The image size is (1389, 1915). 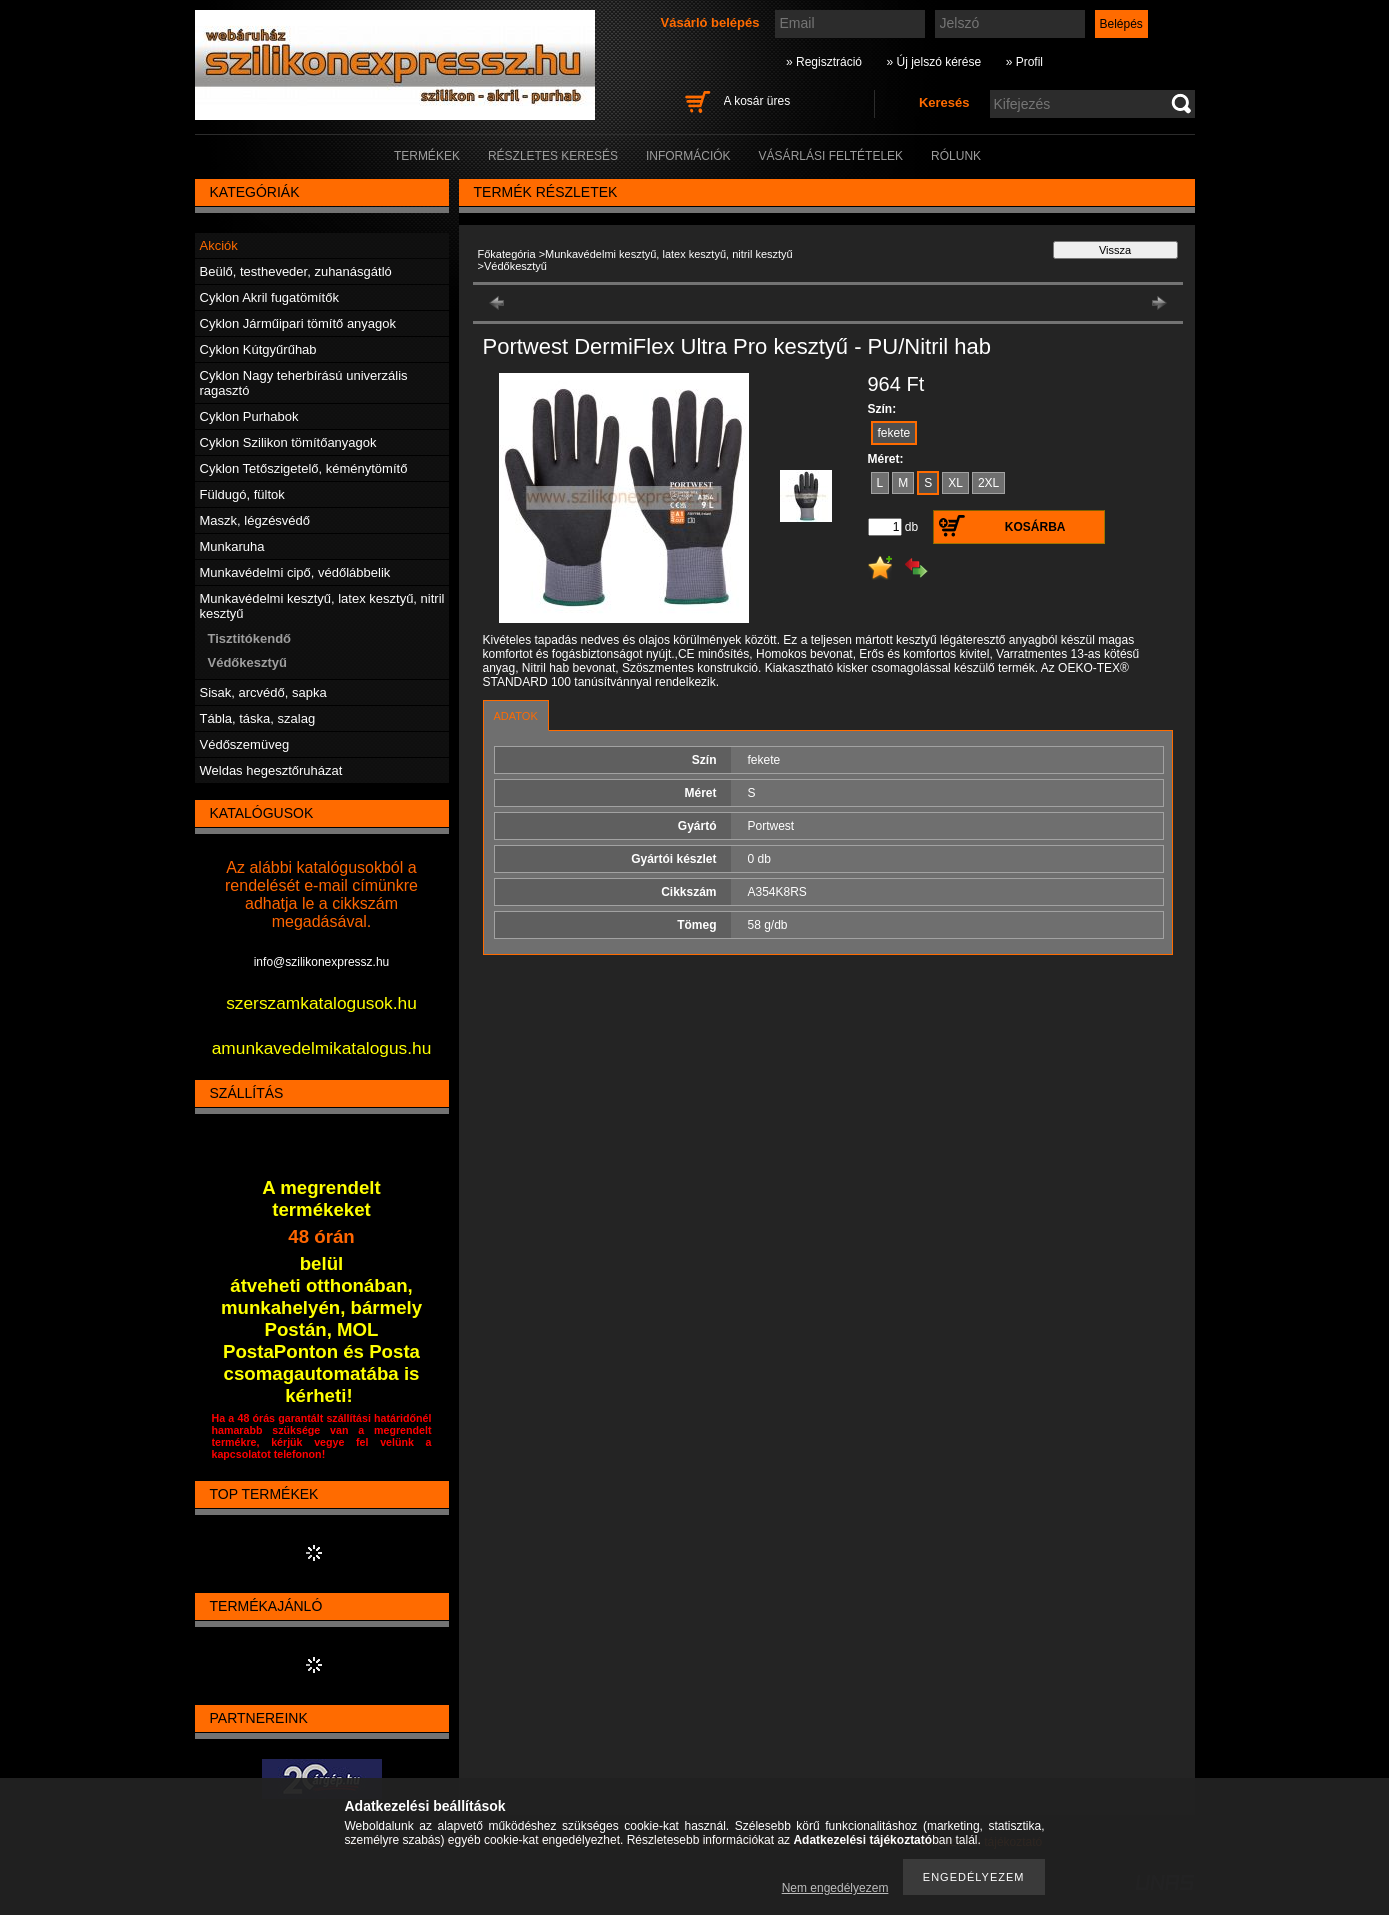 I want to click on Cyklon Tetőszigetelő, kéménytömítő, so click(x=304, y=468).